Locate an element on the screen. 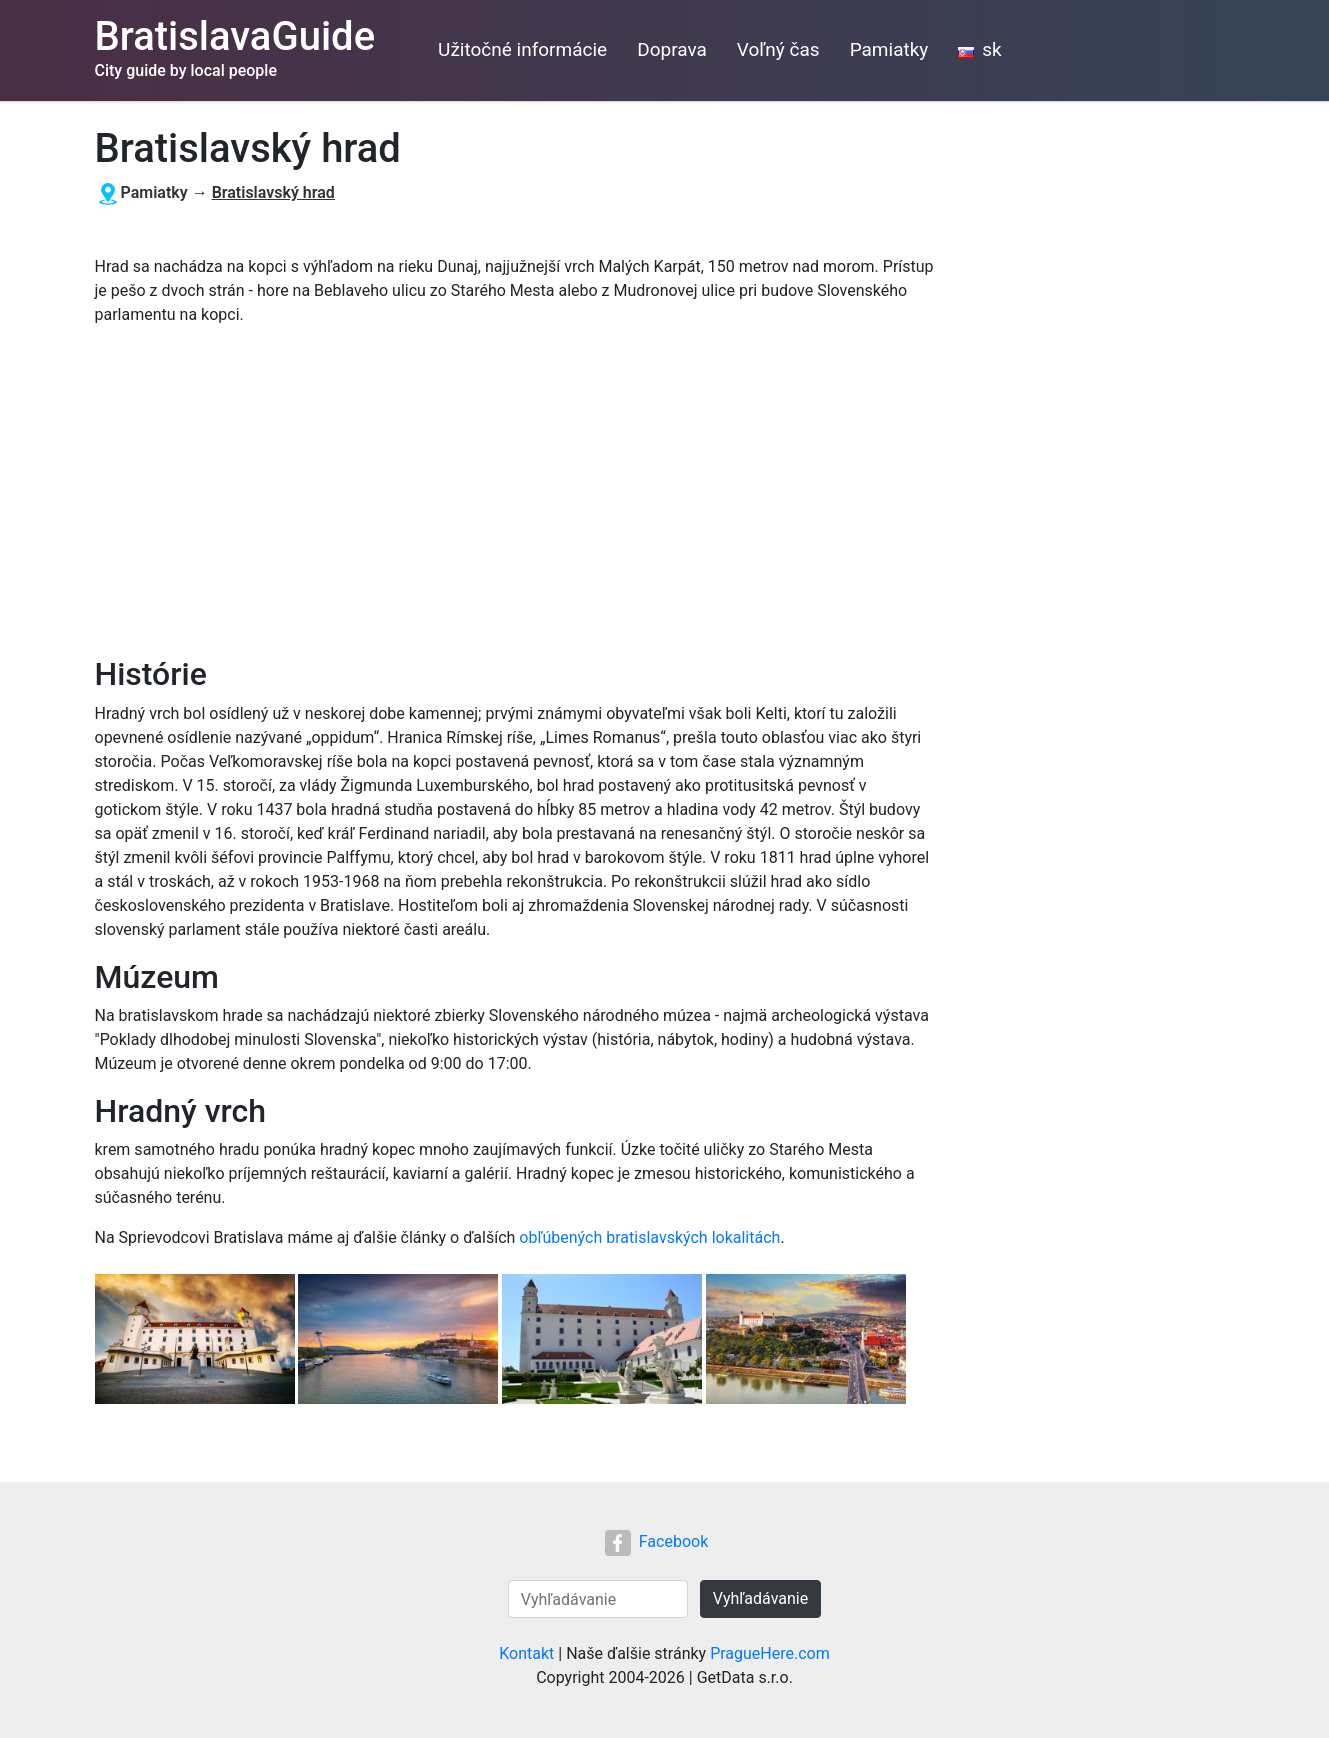 This screenshot has width=1329, height=1738. PragueHere.com is located at coordinates (770, 1653).